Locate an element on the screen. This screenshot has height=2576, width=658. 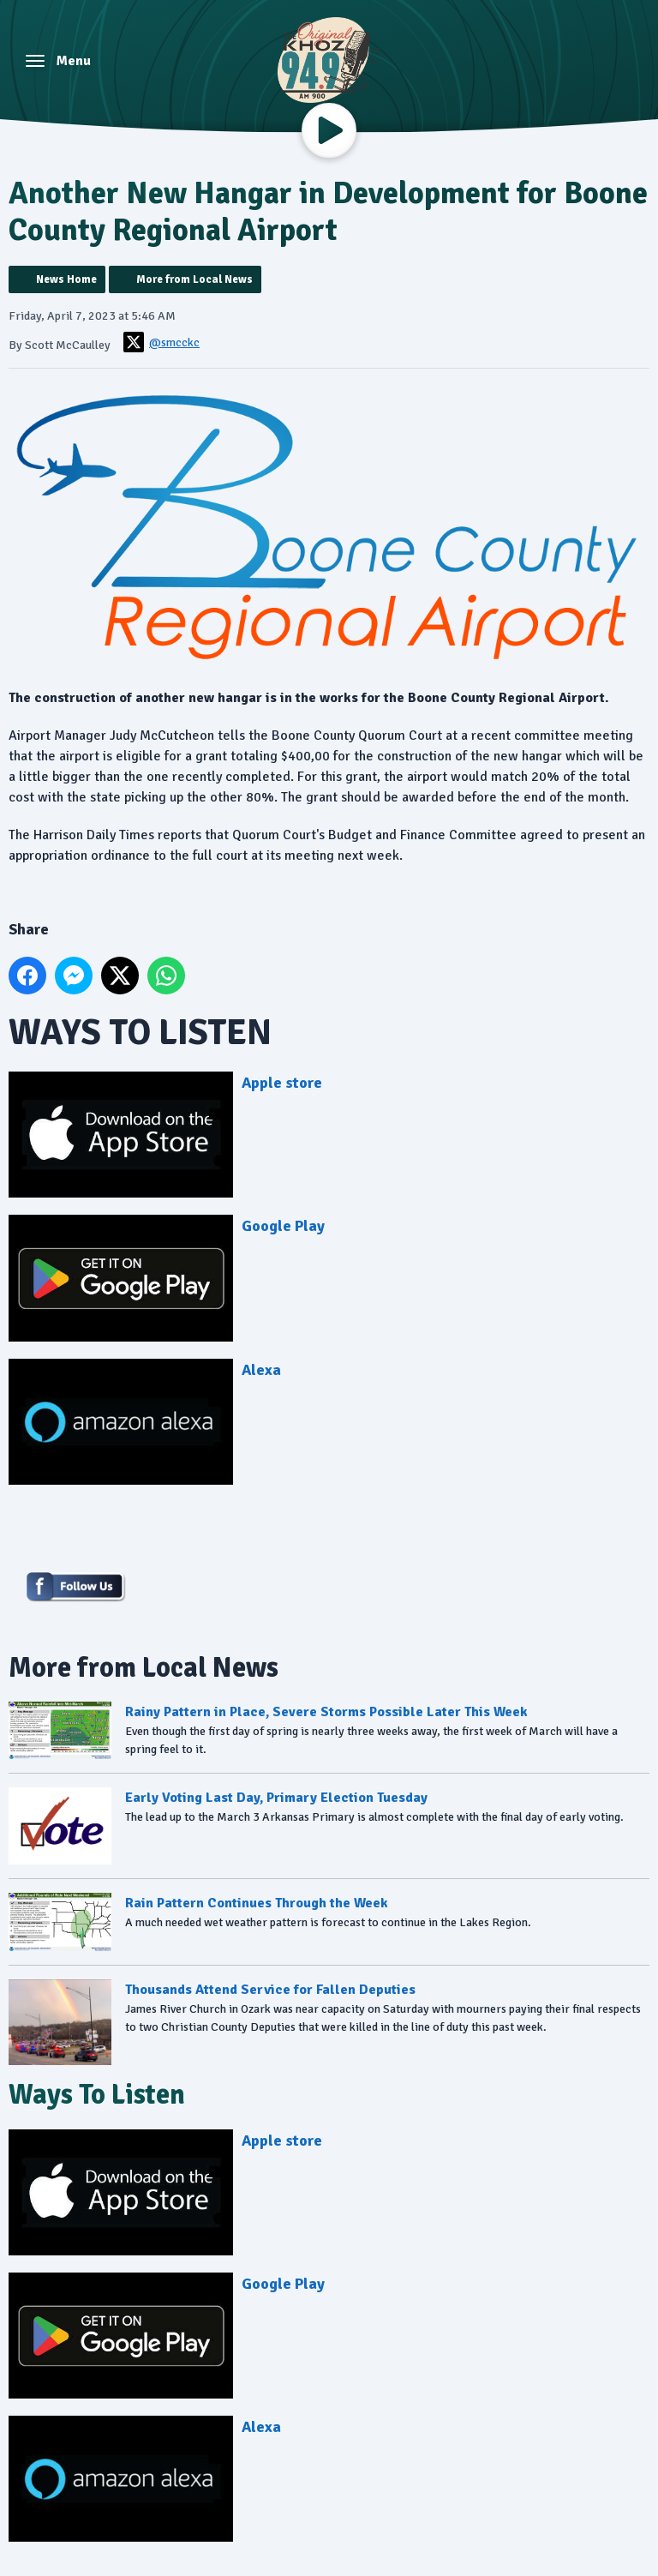
Rainy Pattern in Place, Severe Storms Possible Later This Week is located at coordinates (326, 1711).